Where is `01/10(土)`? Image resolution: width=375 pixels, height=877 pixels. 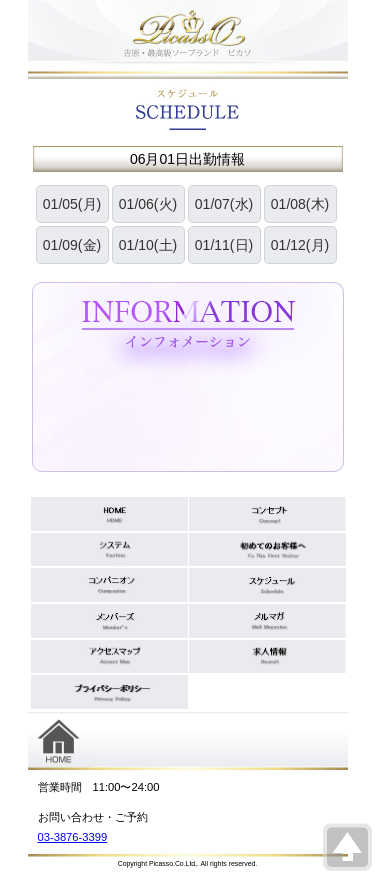
01/10(土) is located at coordinates (148, 245).